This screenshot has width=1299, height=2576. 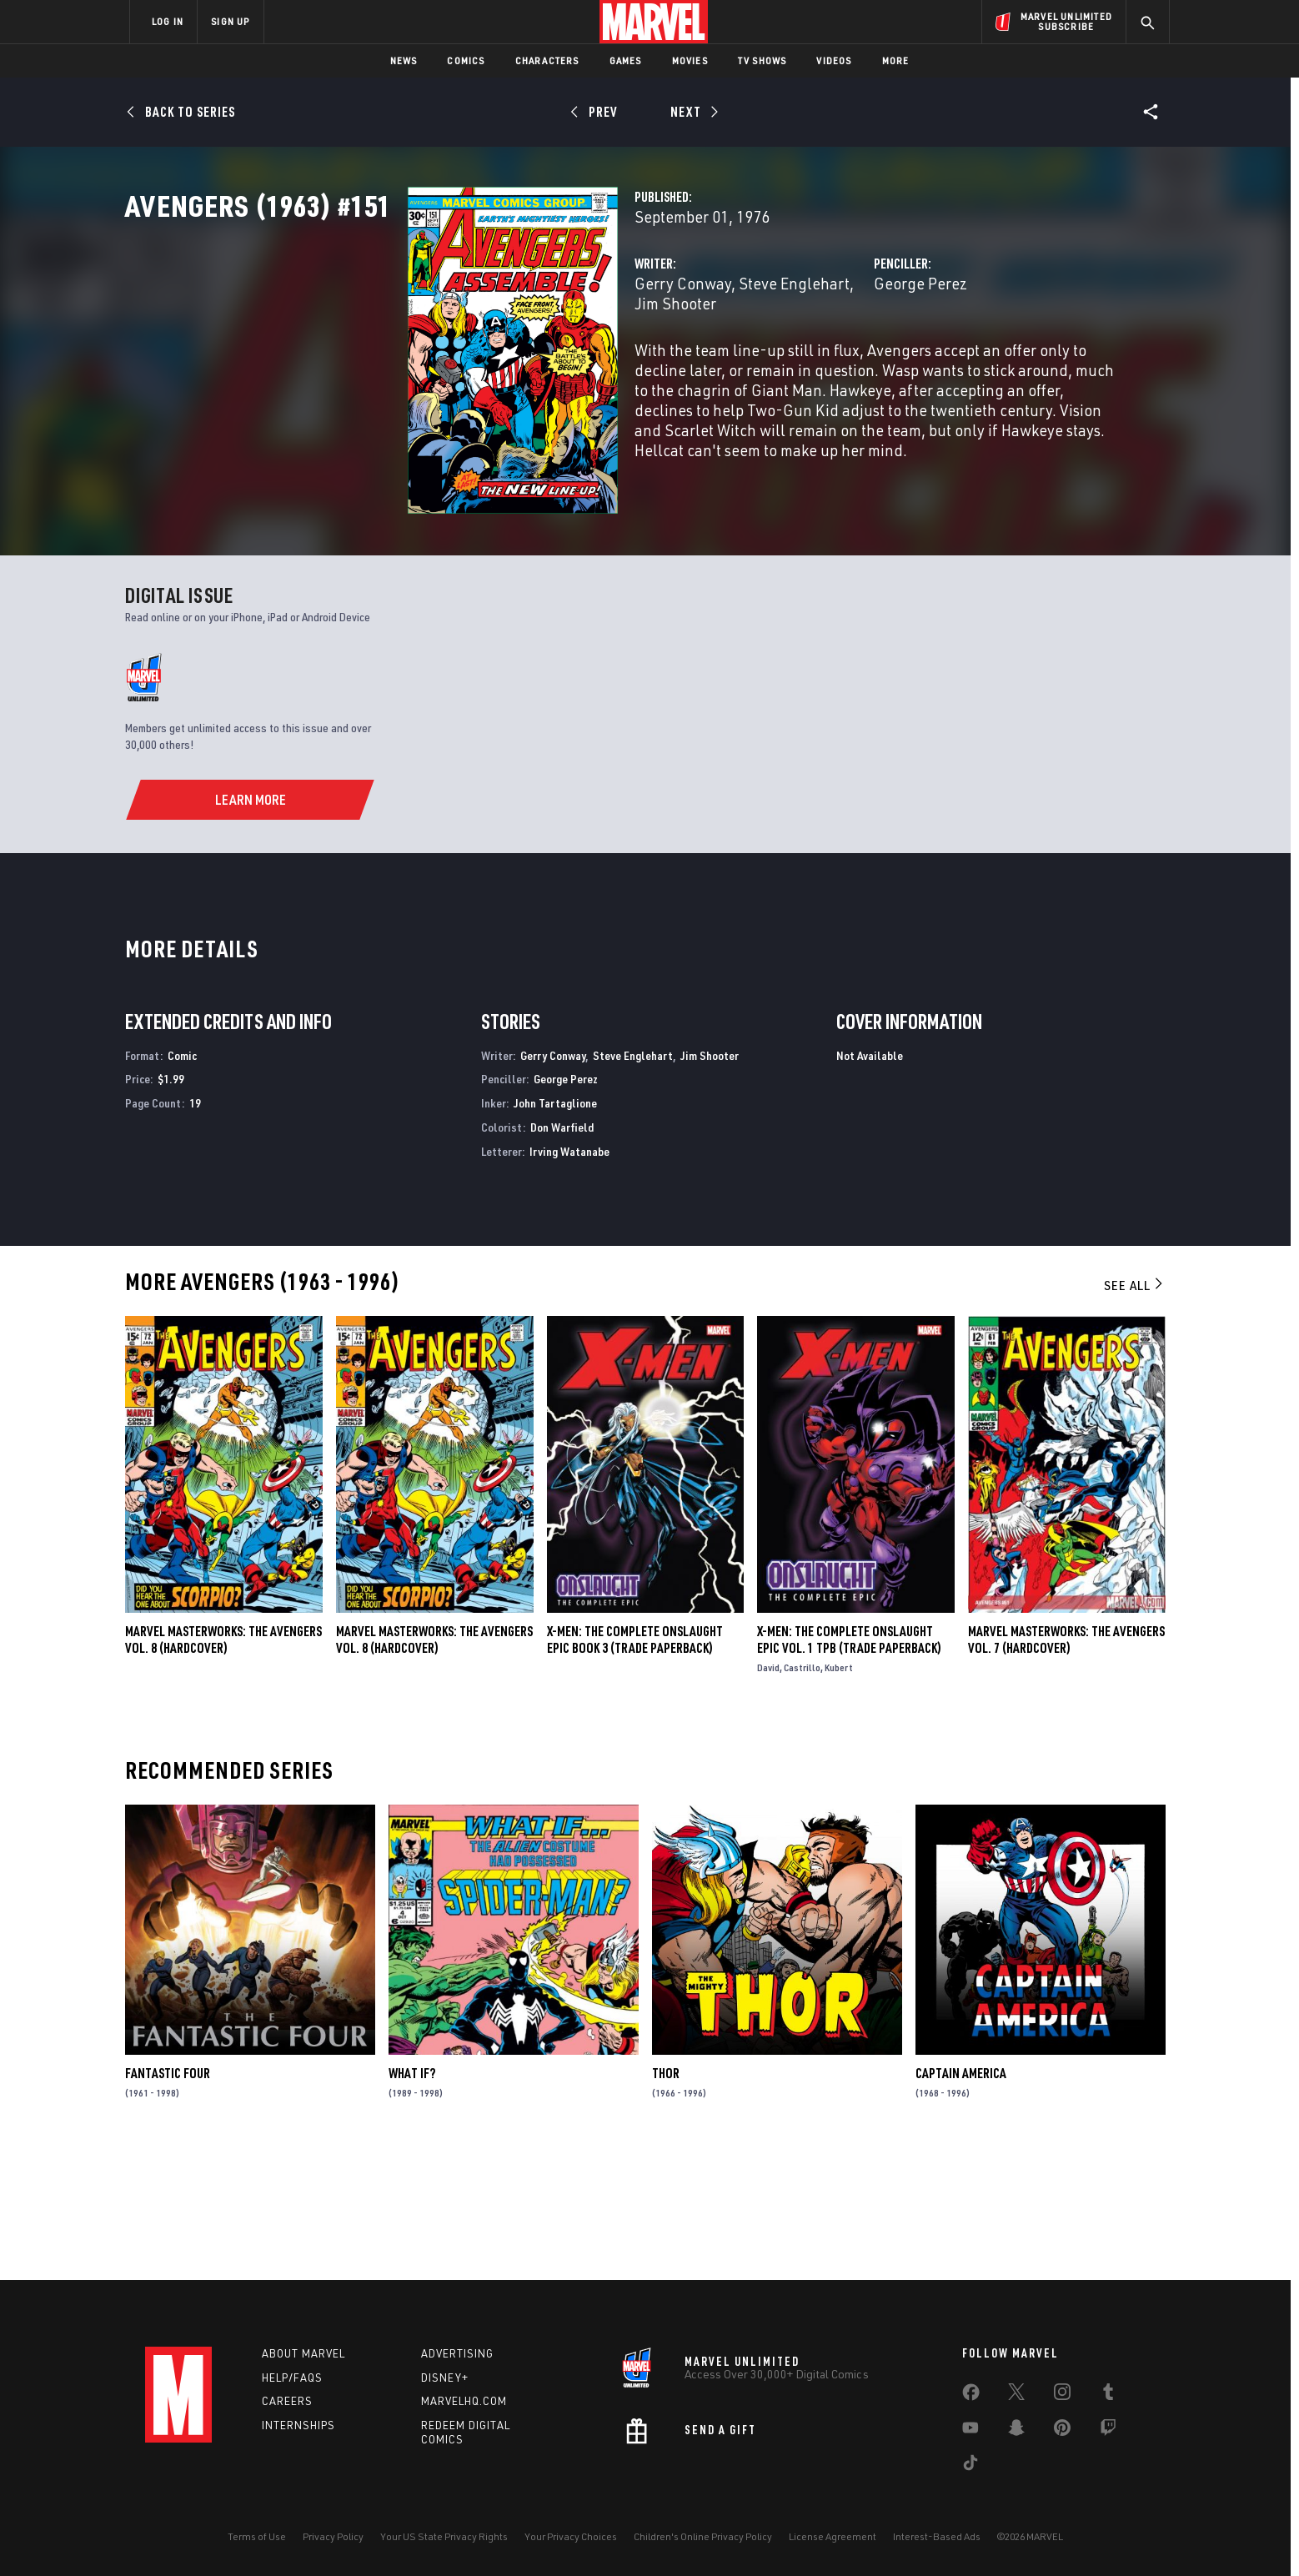 I want to click on [share on Instagram], so click(x=1062, y=2395).